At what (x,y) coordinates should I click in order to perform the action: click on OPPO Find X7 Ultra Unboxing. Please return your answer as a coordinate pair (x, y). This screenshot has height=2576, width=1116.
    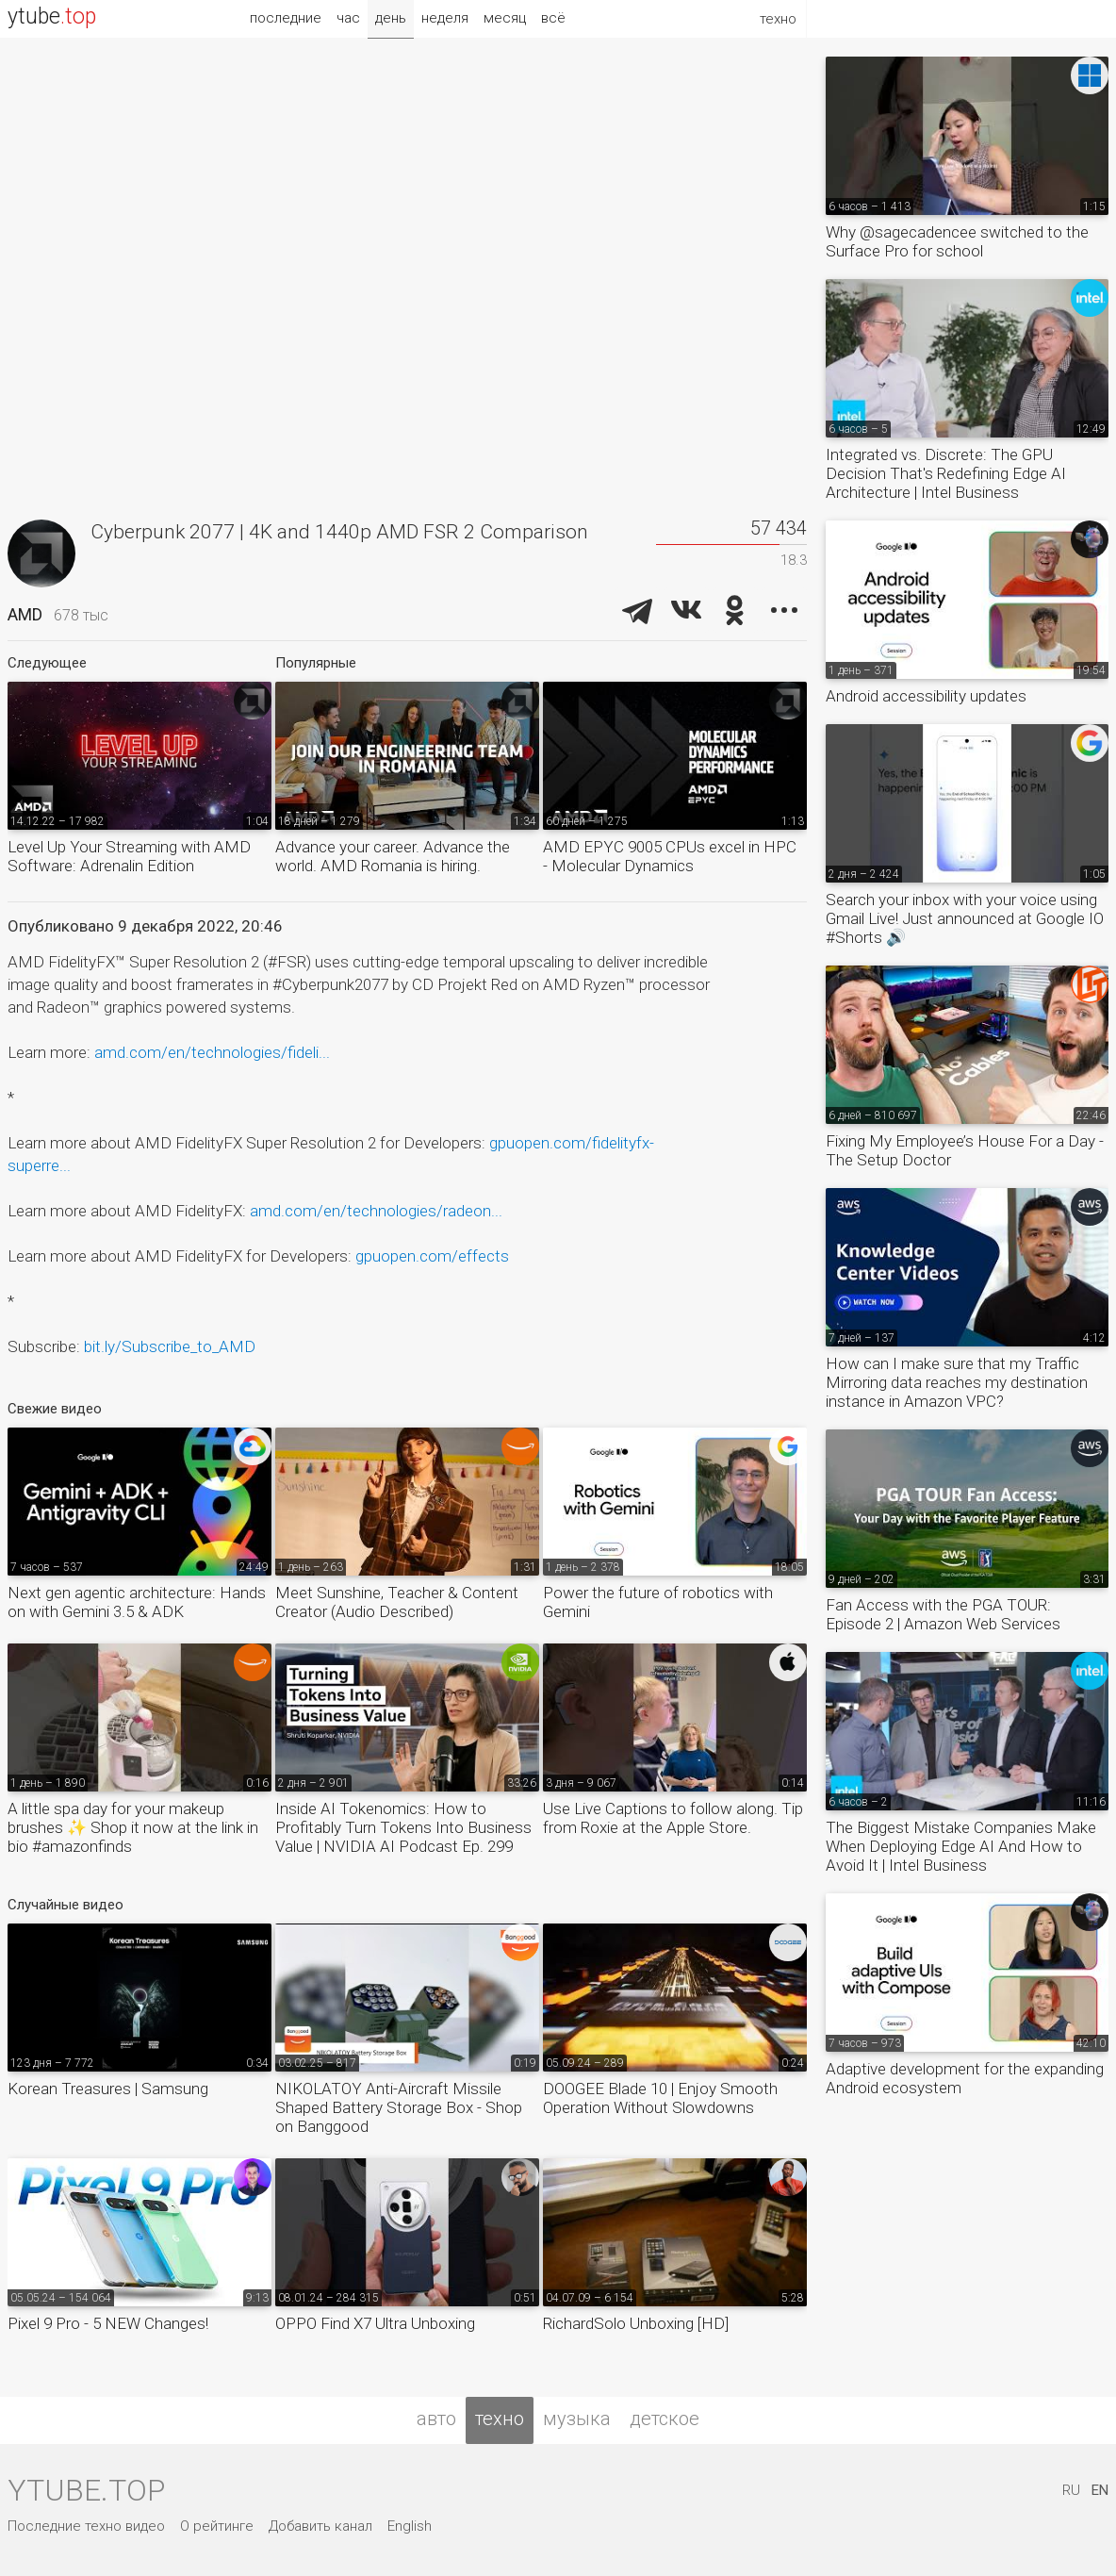
    Looking at the image, I should click on (375, 2323).